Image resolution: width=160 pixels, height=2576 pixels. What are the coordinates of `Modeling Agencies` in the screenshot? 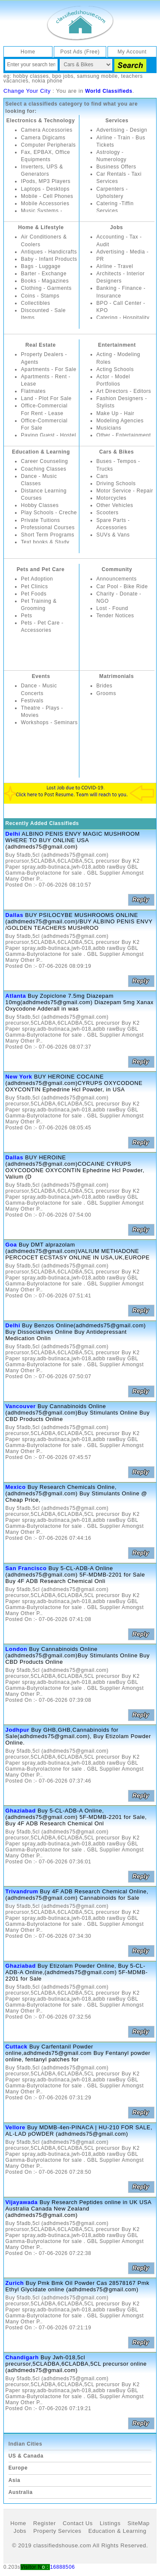 It's located at (120, 421).